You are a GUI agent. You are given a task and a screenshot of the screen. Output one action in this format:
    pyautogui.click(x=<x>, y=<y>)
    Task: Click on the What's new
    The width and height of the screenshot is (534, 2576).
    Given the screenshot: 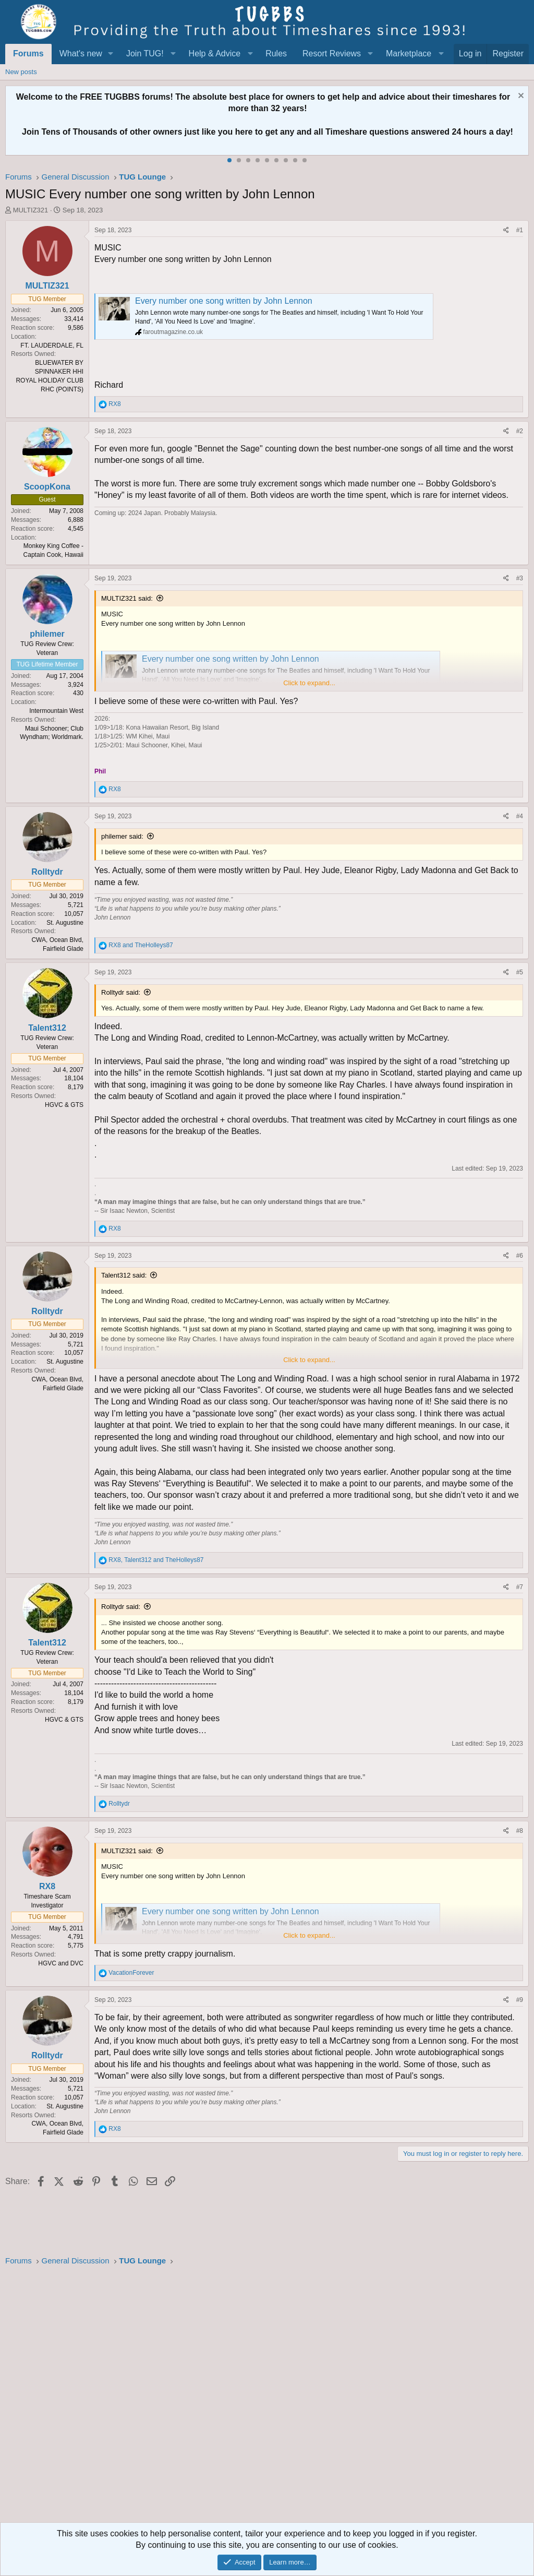 What is the action you would take?
    pyautogui.click(x=80, y=53)
    